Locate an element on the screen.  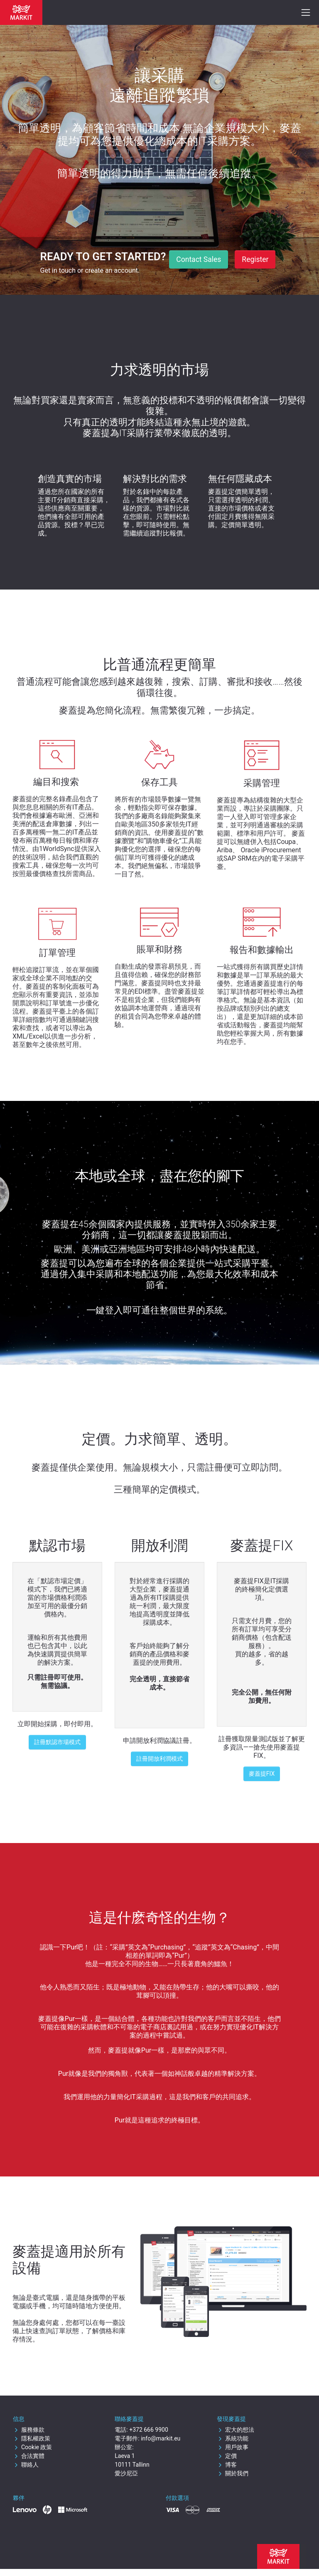
Cookie 政策 is located at coordinates (32, 2447).